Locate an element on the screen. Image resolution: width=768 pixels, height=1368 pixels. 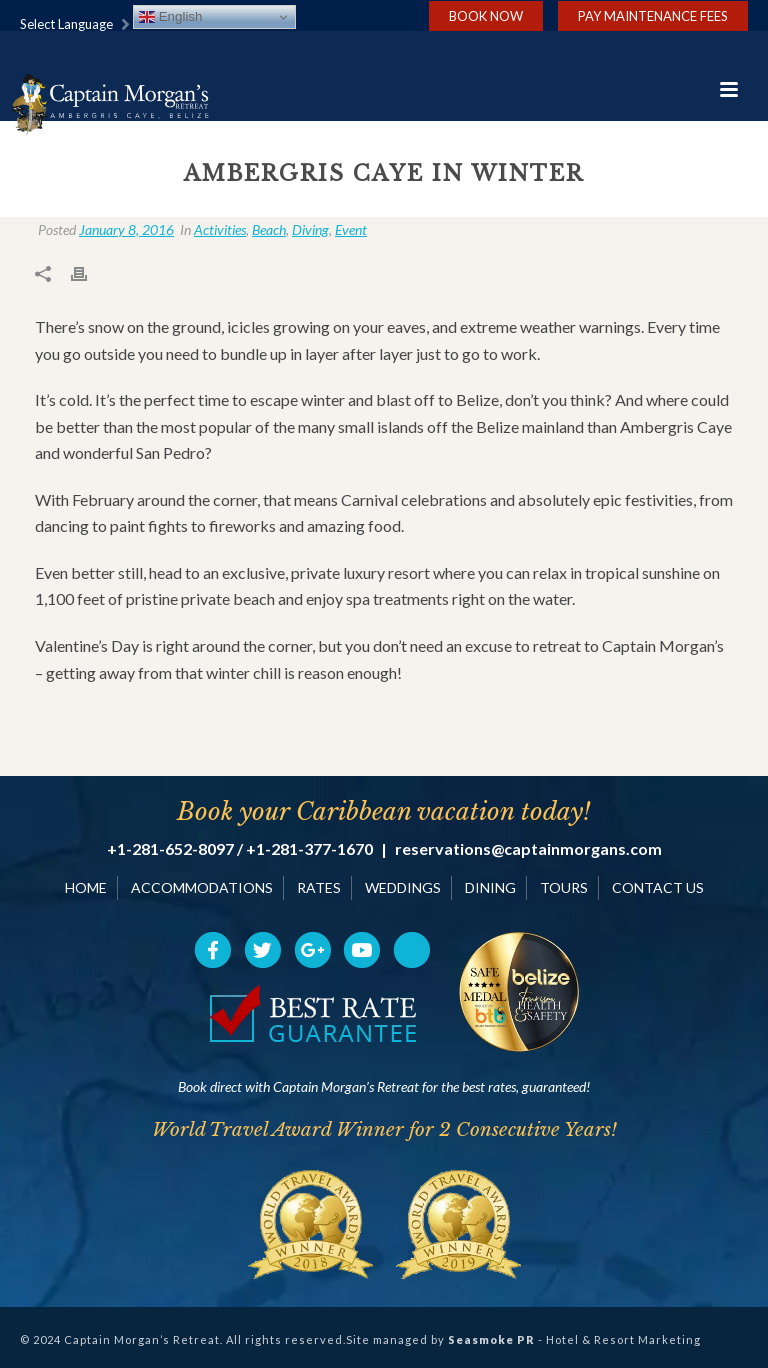
Pay Maintenance Fees is located at coordinates (653, 16).